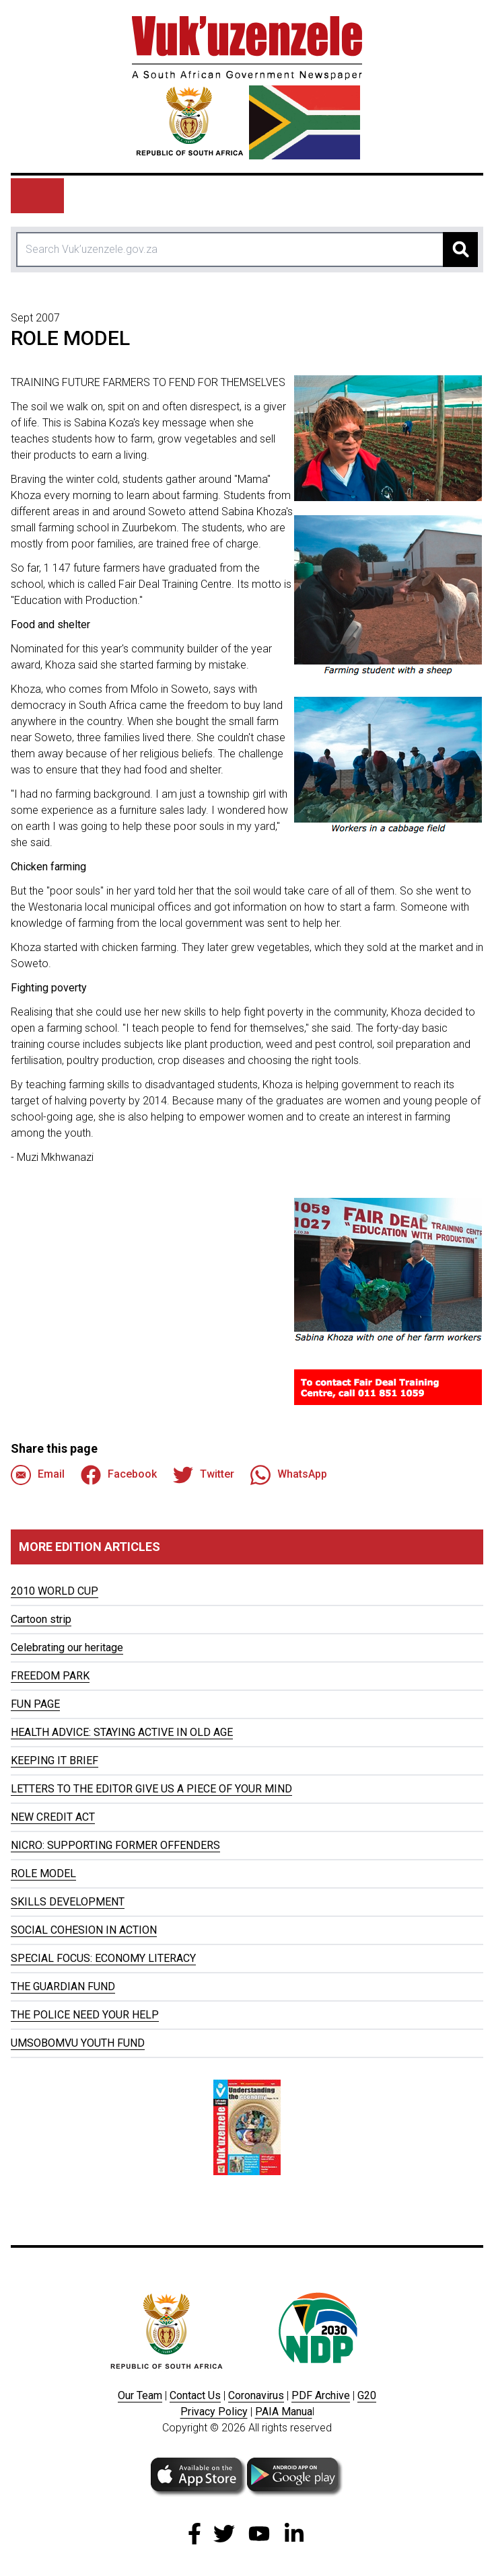 The width and height of the screenshot is (494, 2576). I want to click on Email, so click(38, 1475).